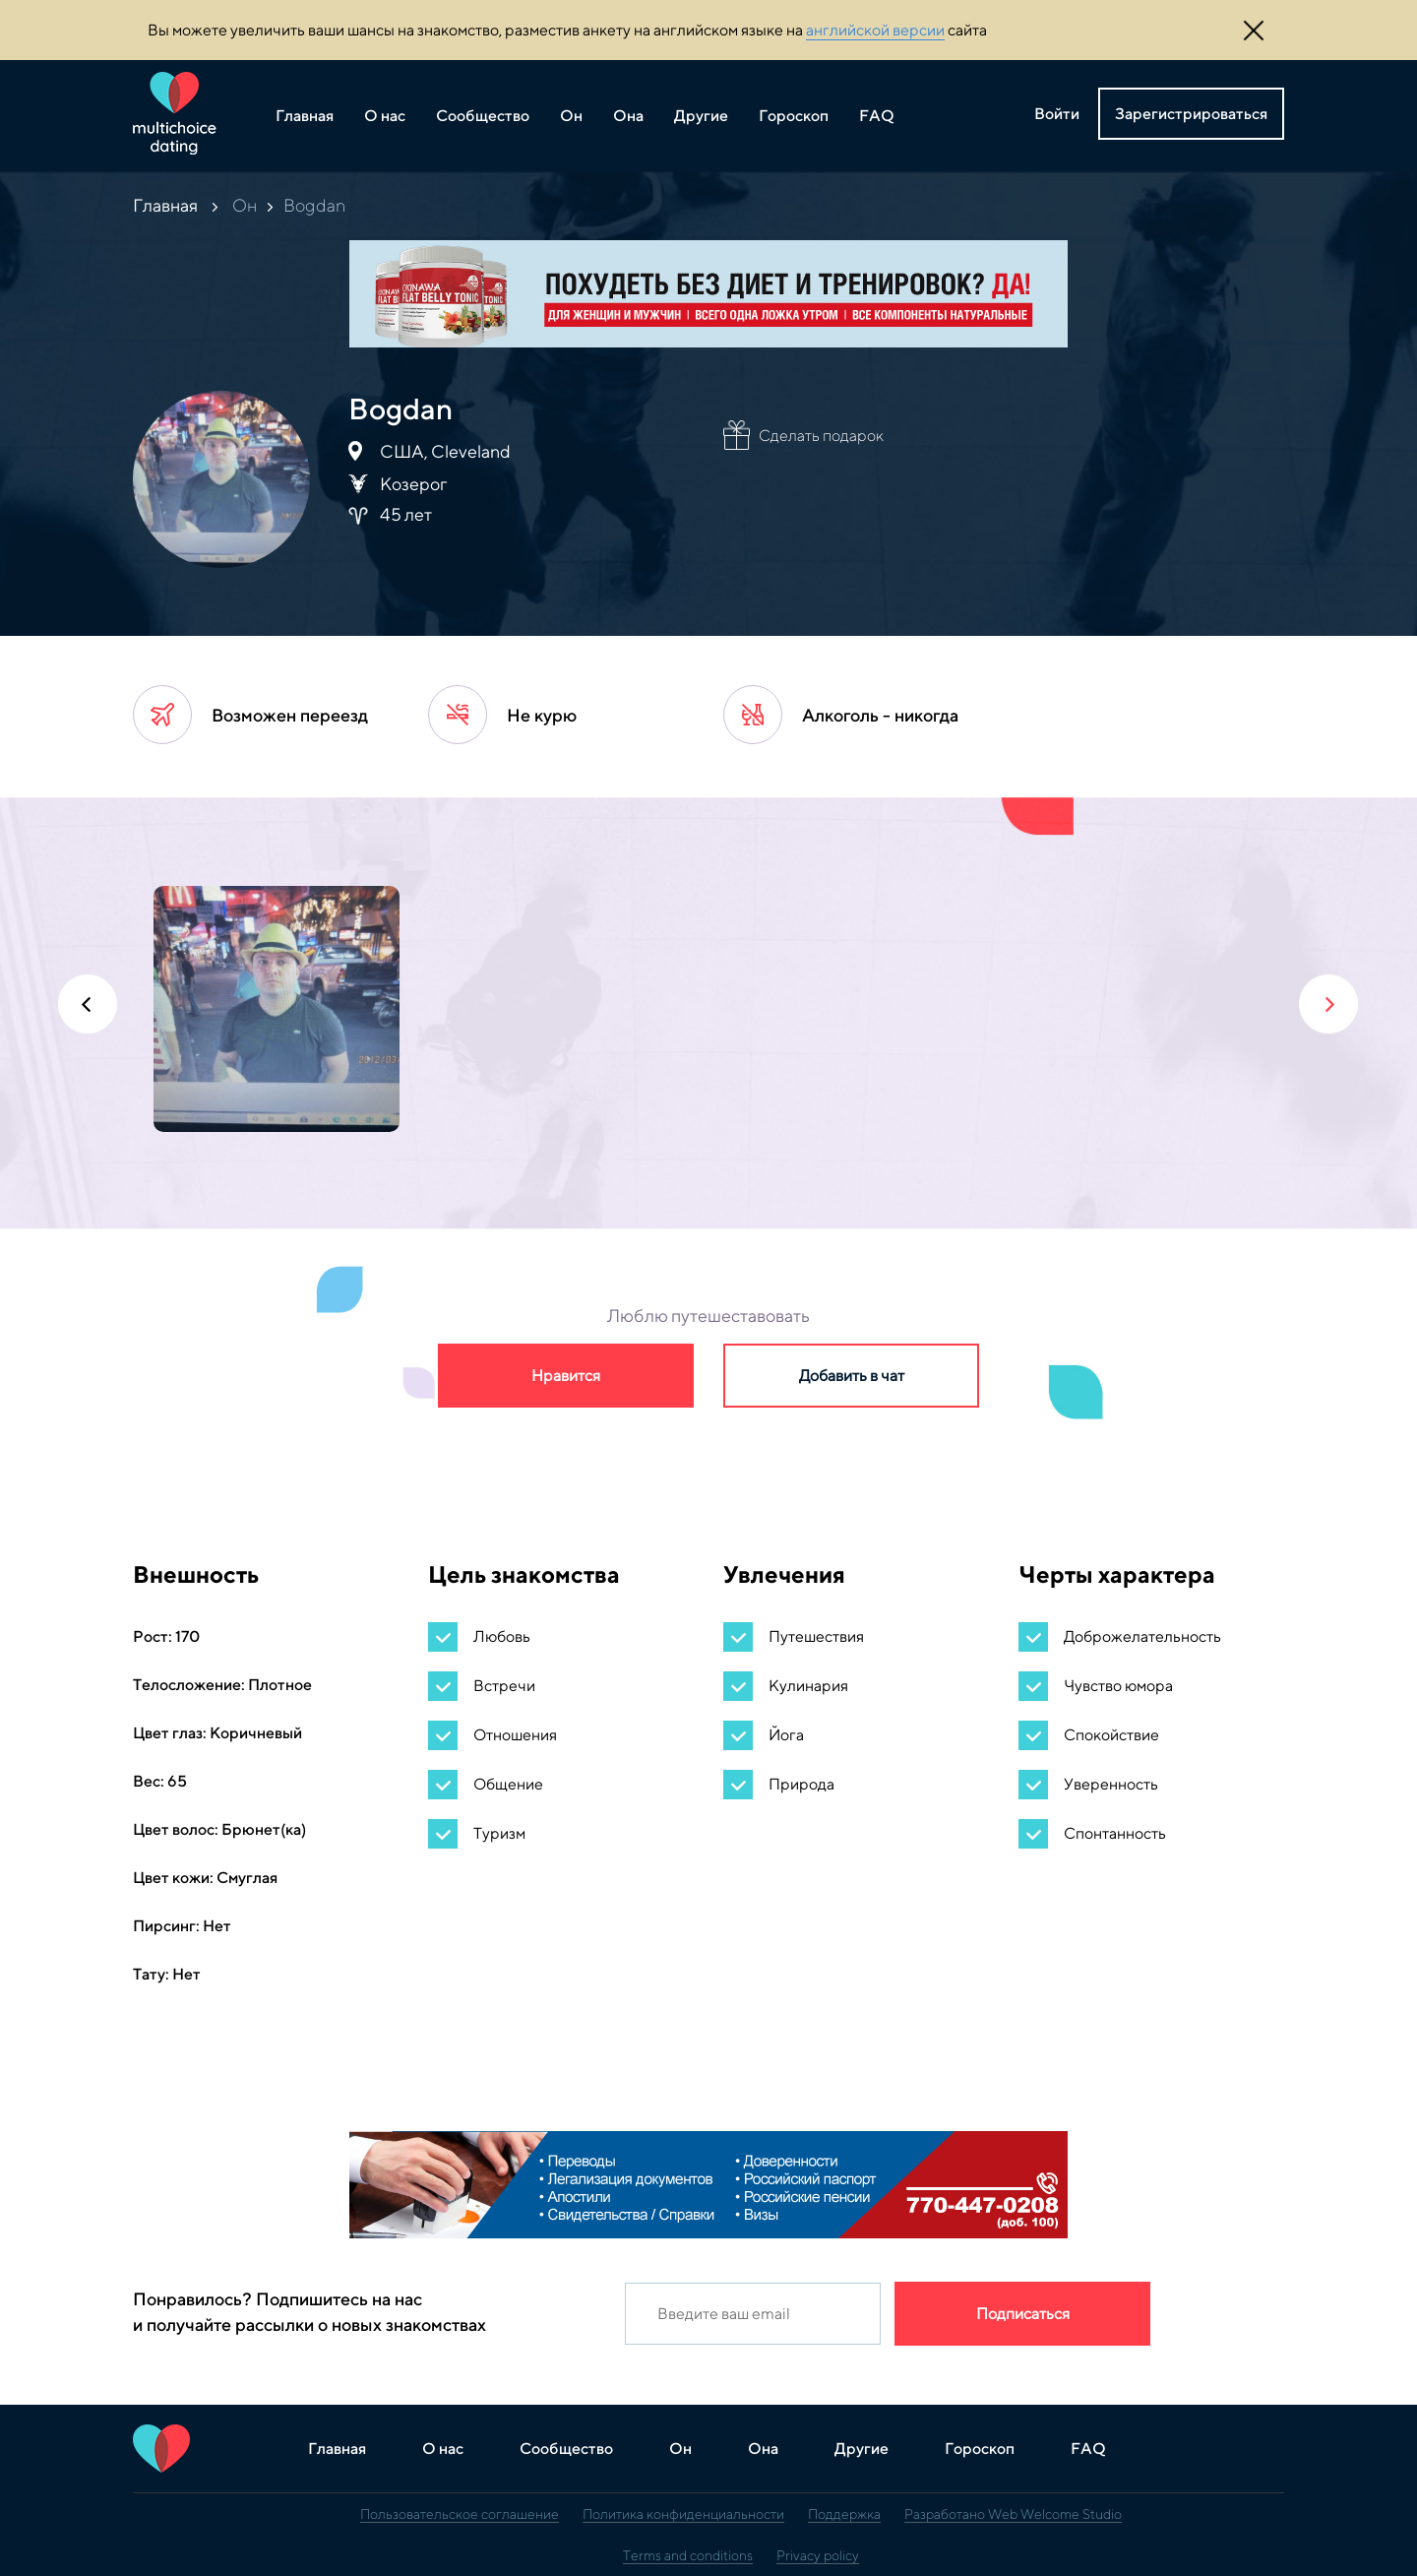  What do you see at coordinates (688, 2555) in the screenshot?
I see `Terms and conditions` at bounding box center [688, 2555].